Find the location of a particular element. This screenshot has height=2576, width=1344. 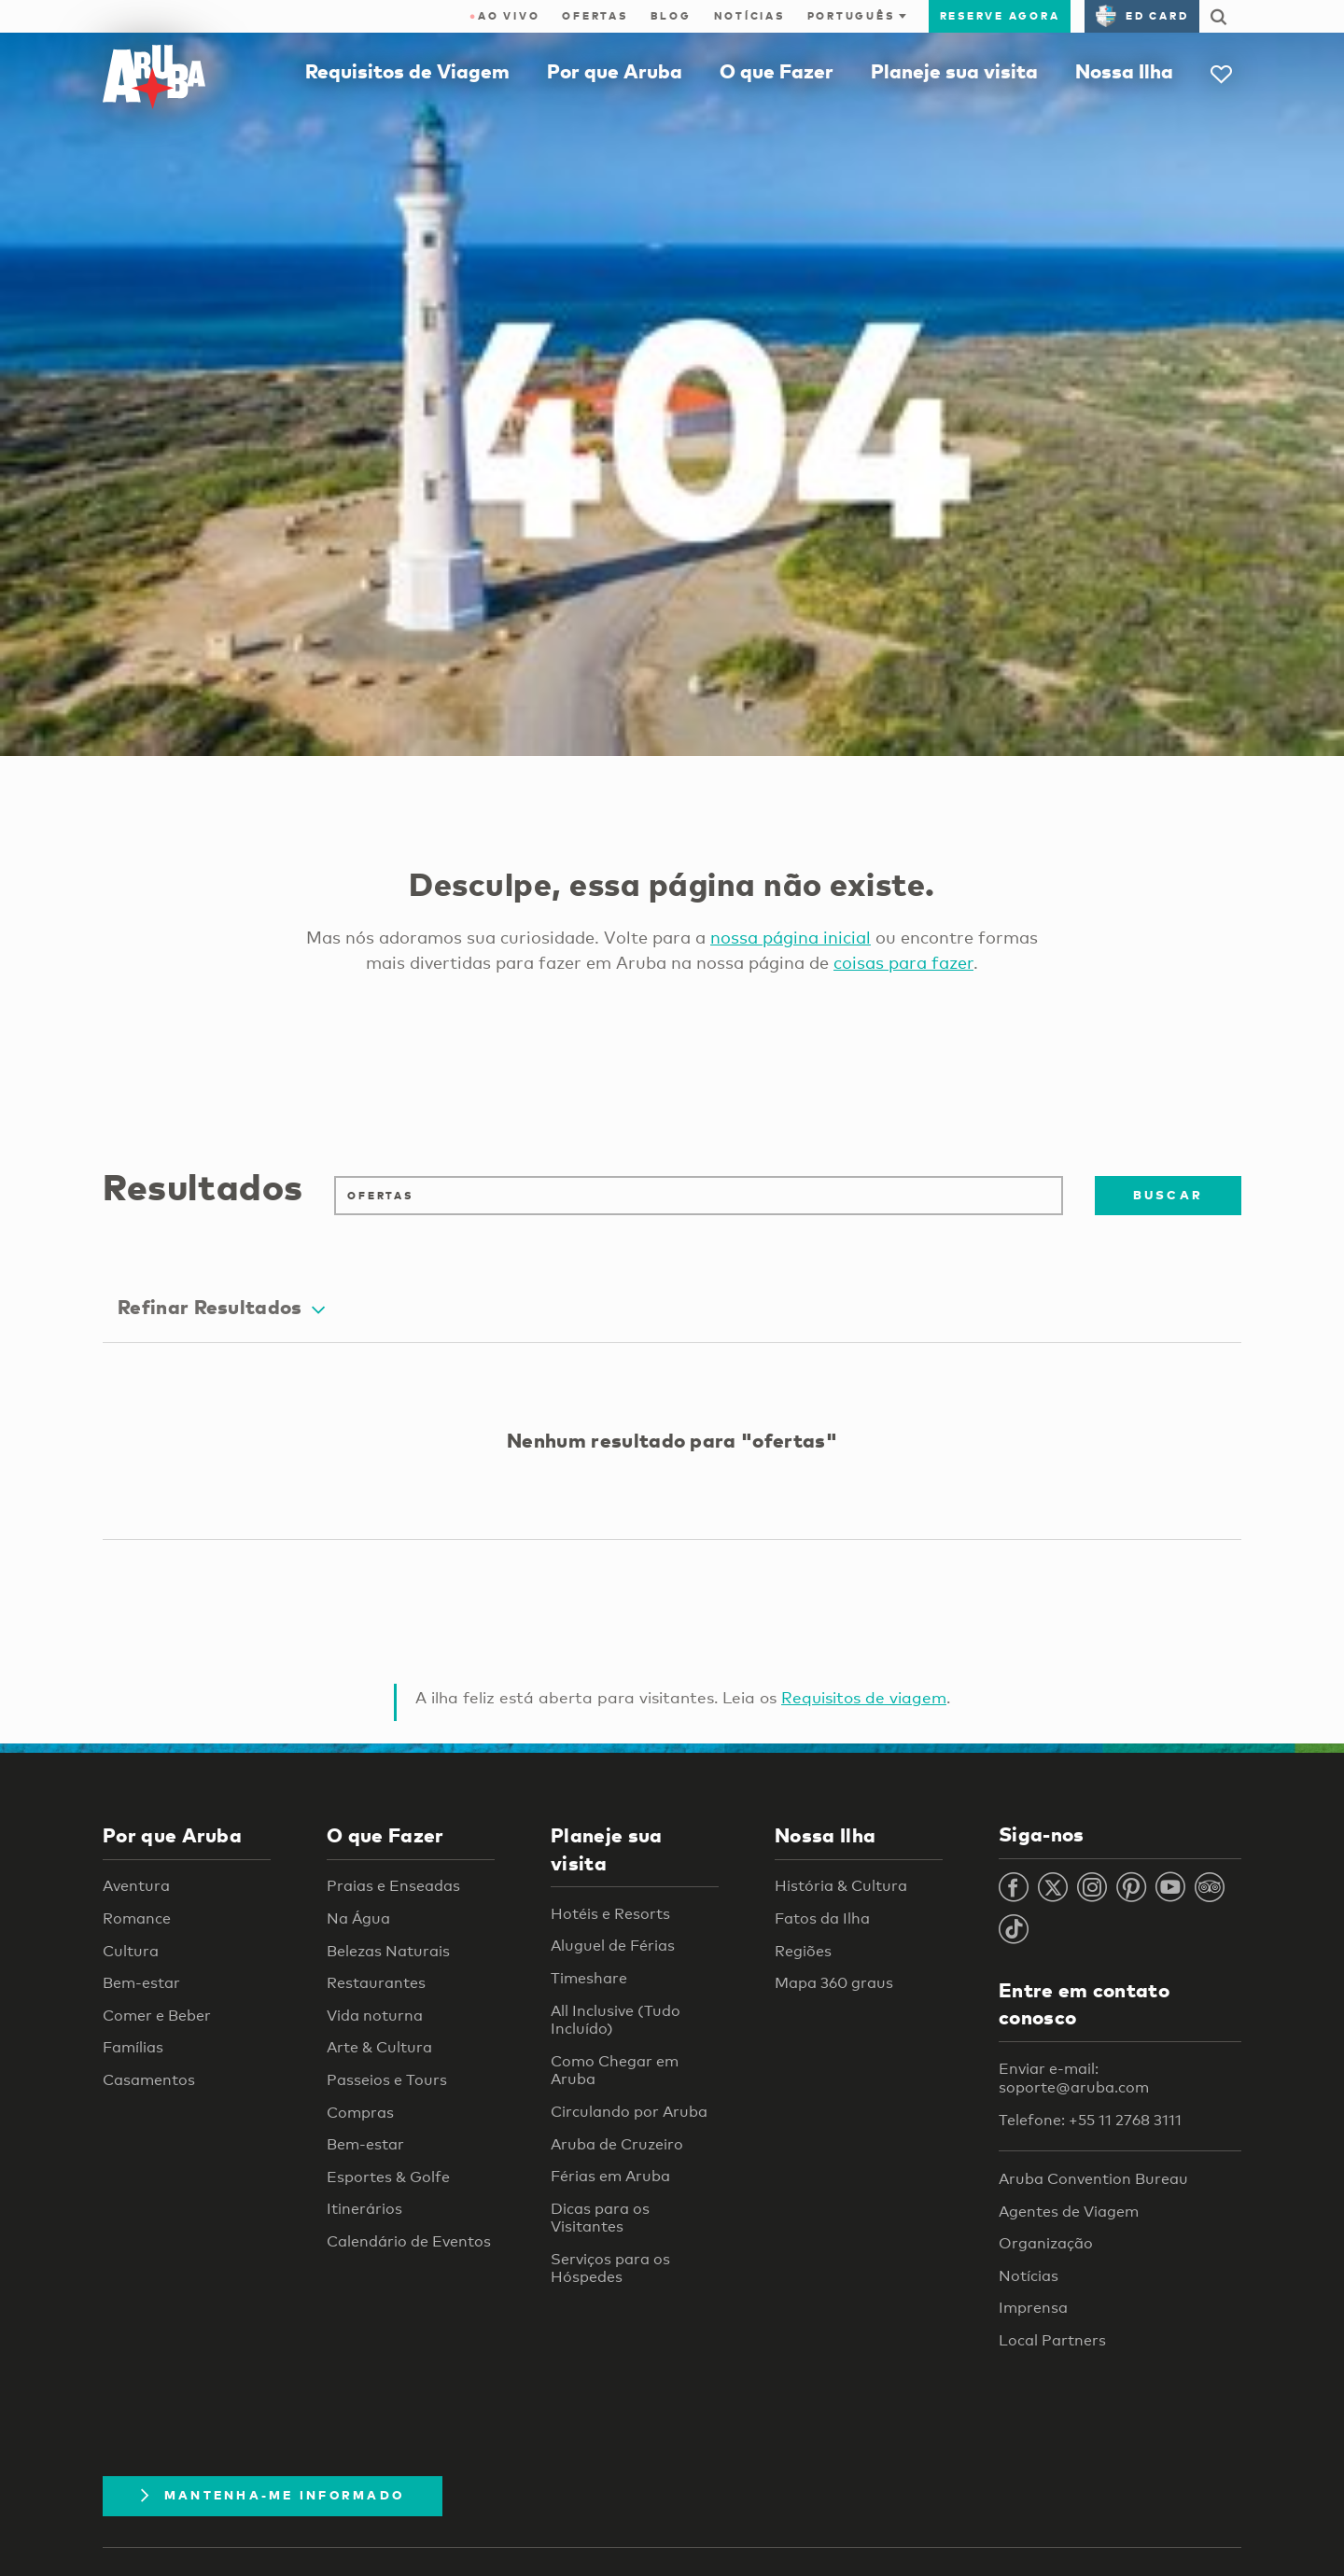

Aventura is located at coordinates (136, 1886).